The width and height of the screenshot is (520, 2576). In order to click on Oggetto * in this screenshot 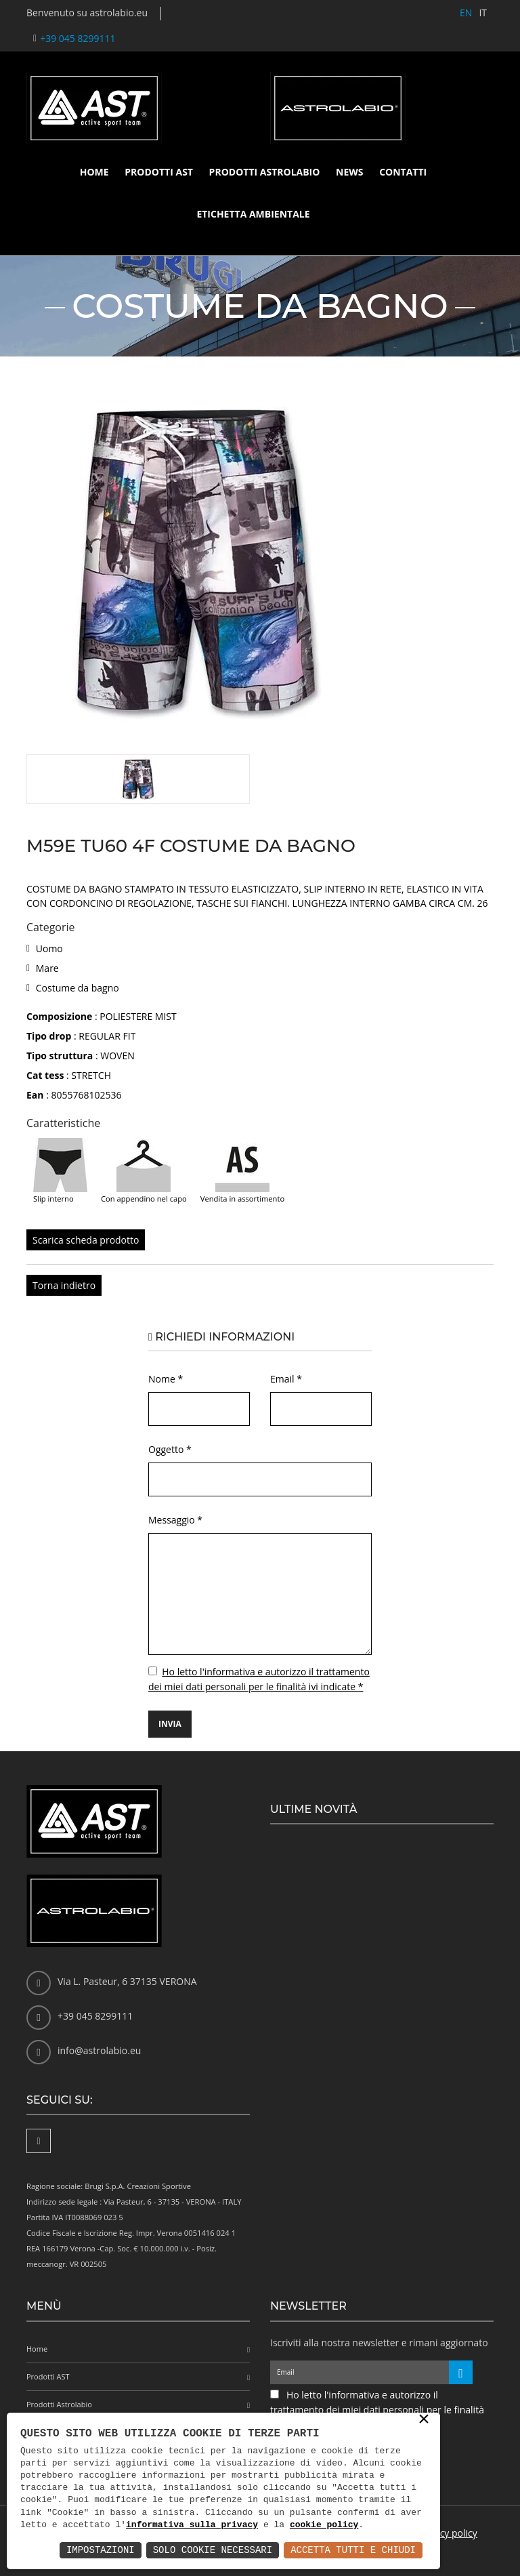, I will do `click(170, 1449)`.